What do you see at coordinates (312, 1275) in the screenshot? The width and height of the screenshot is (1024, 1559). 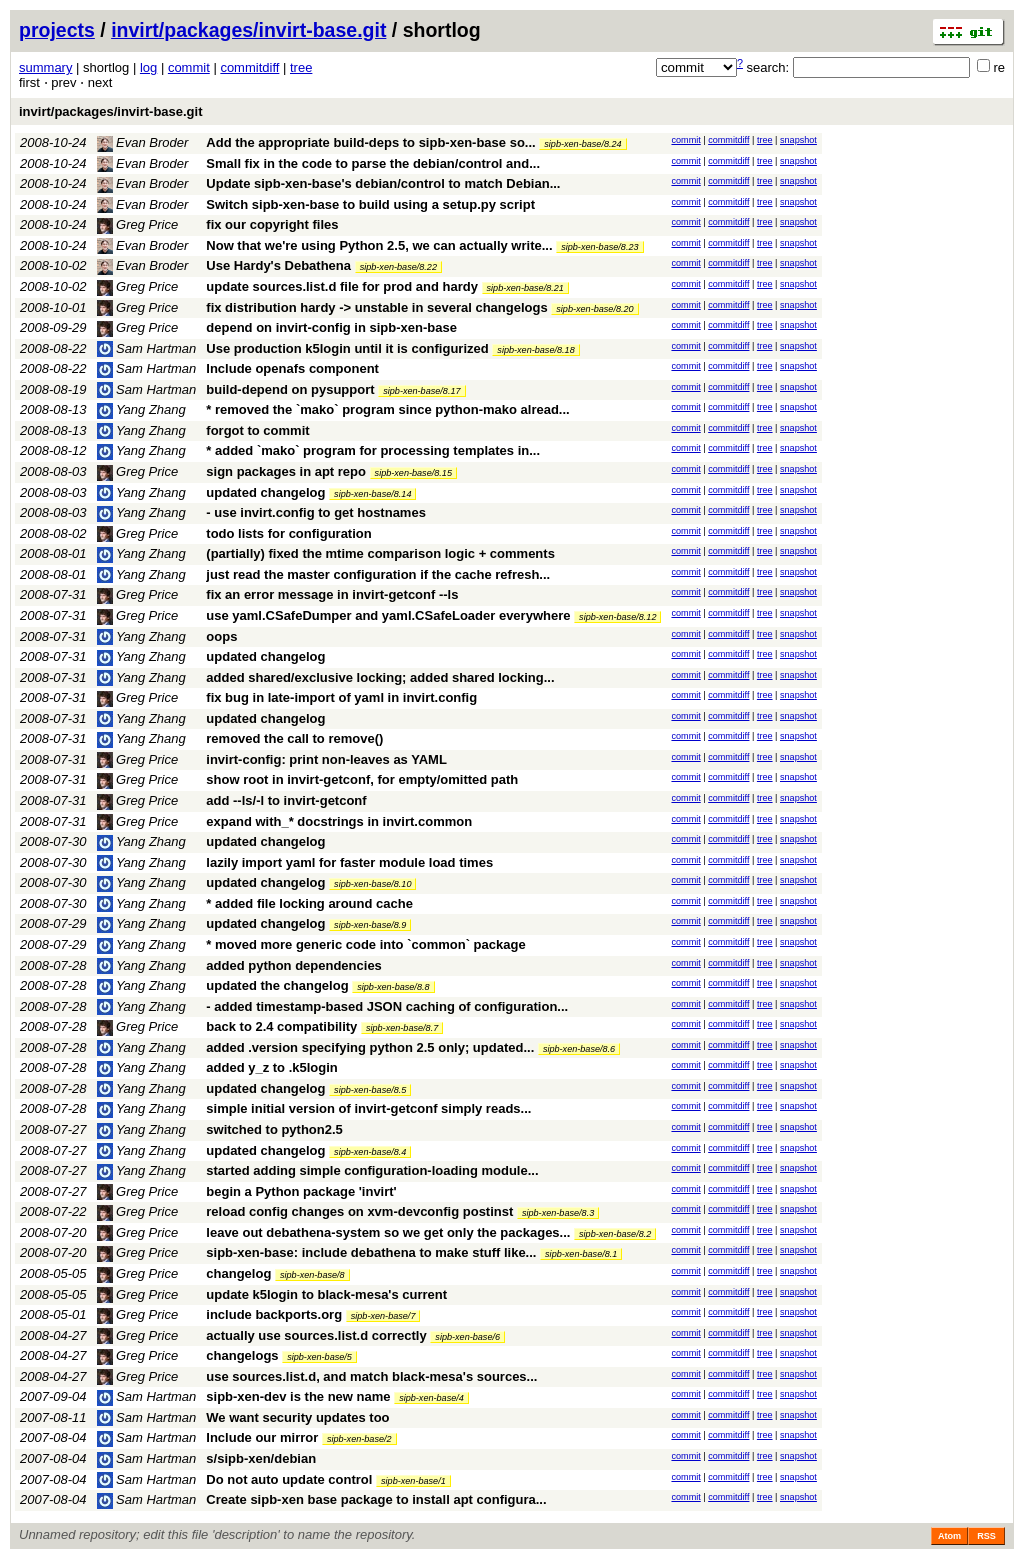 I see `sipb-xen-base/8` at bounding box center [312, 1275].